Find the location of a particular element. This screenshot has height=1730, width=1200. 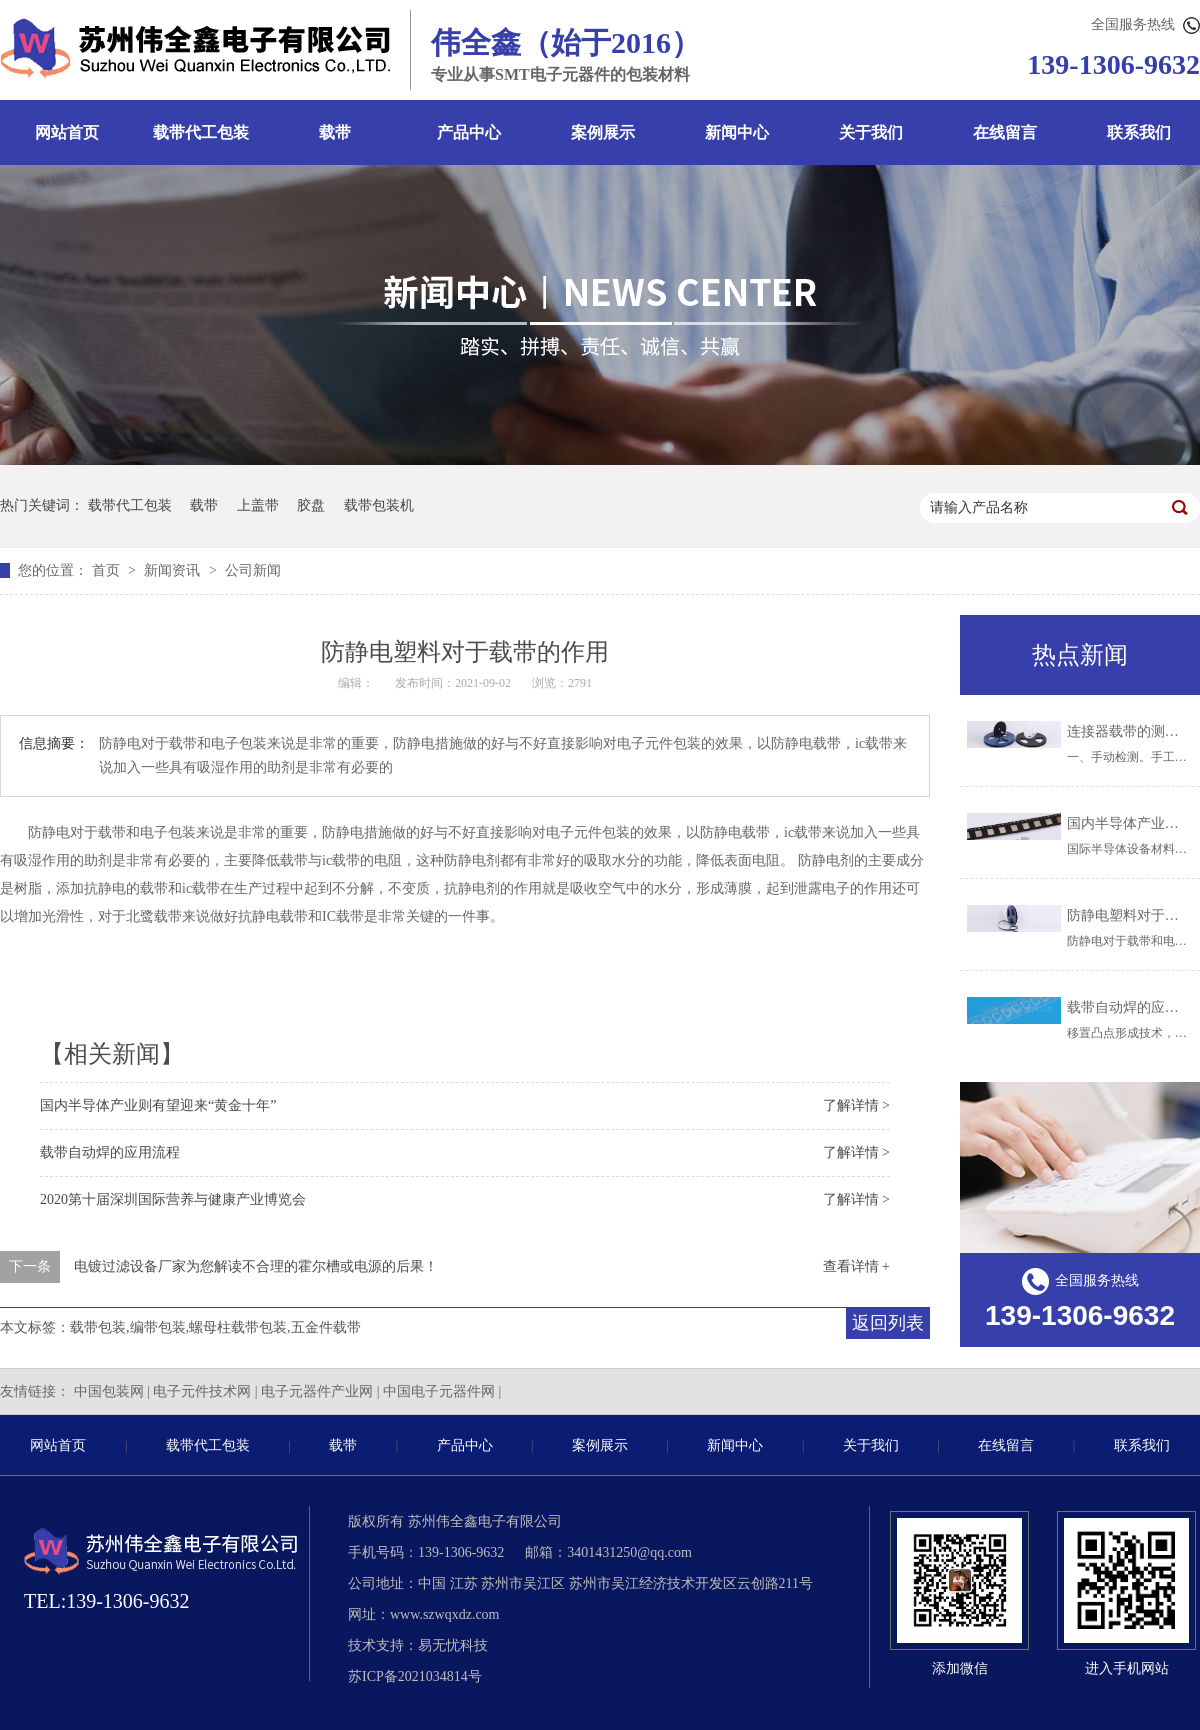

首页 is located at coordinates (108, 570).